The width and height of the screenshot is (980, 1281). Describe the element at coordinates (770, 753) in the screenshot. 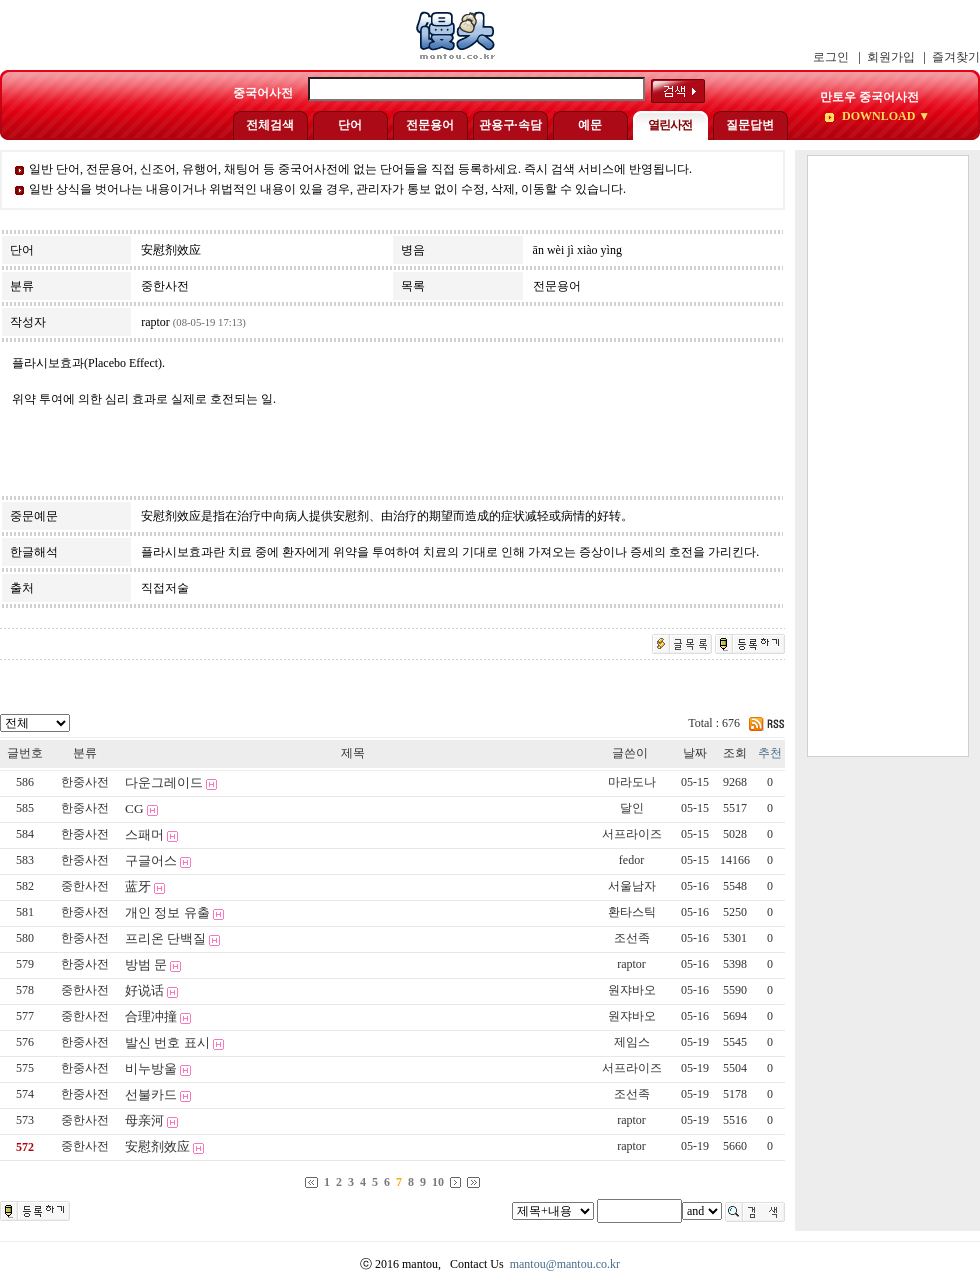

I see `추천` at that location.